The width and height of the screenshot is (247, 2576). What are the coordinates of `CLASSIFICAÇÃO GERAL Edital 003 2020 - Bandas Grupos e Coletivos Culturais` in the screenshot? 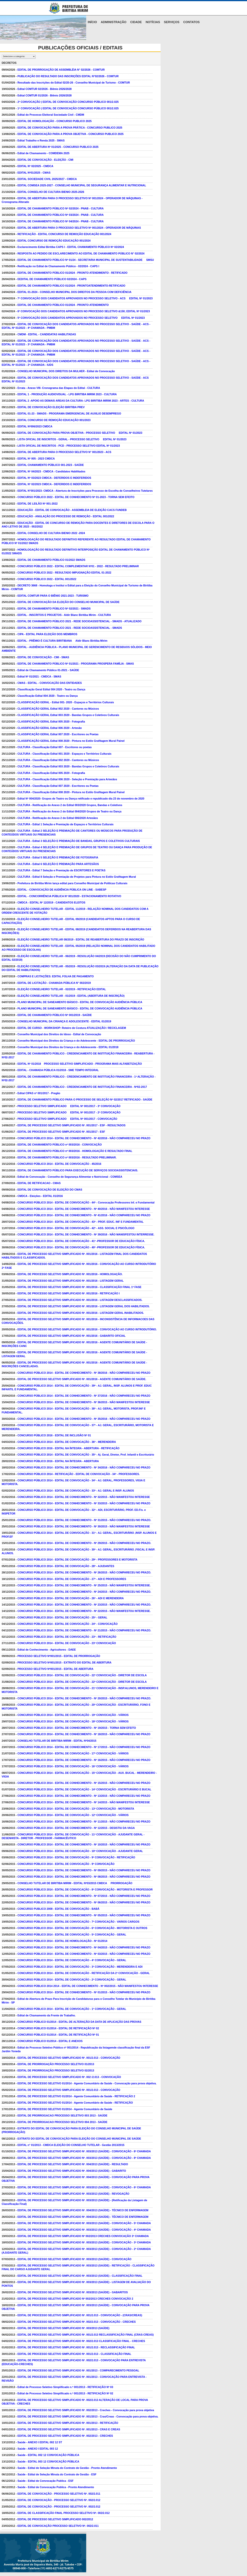 It's located at (68, 715).